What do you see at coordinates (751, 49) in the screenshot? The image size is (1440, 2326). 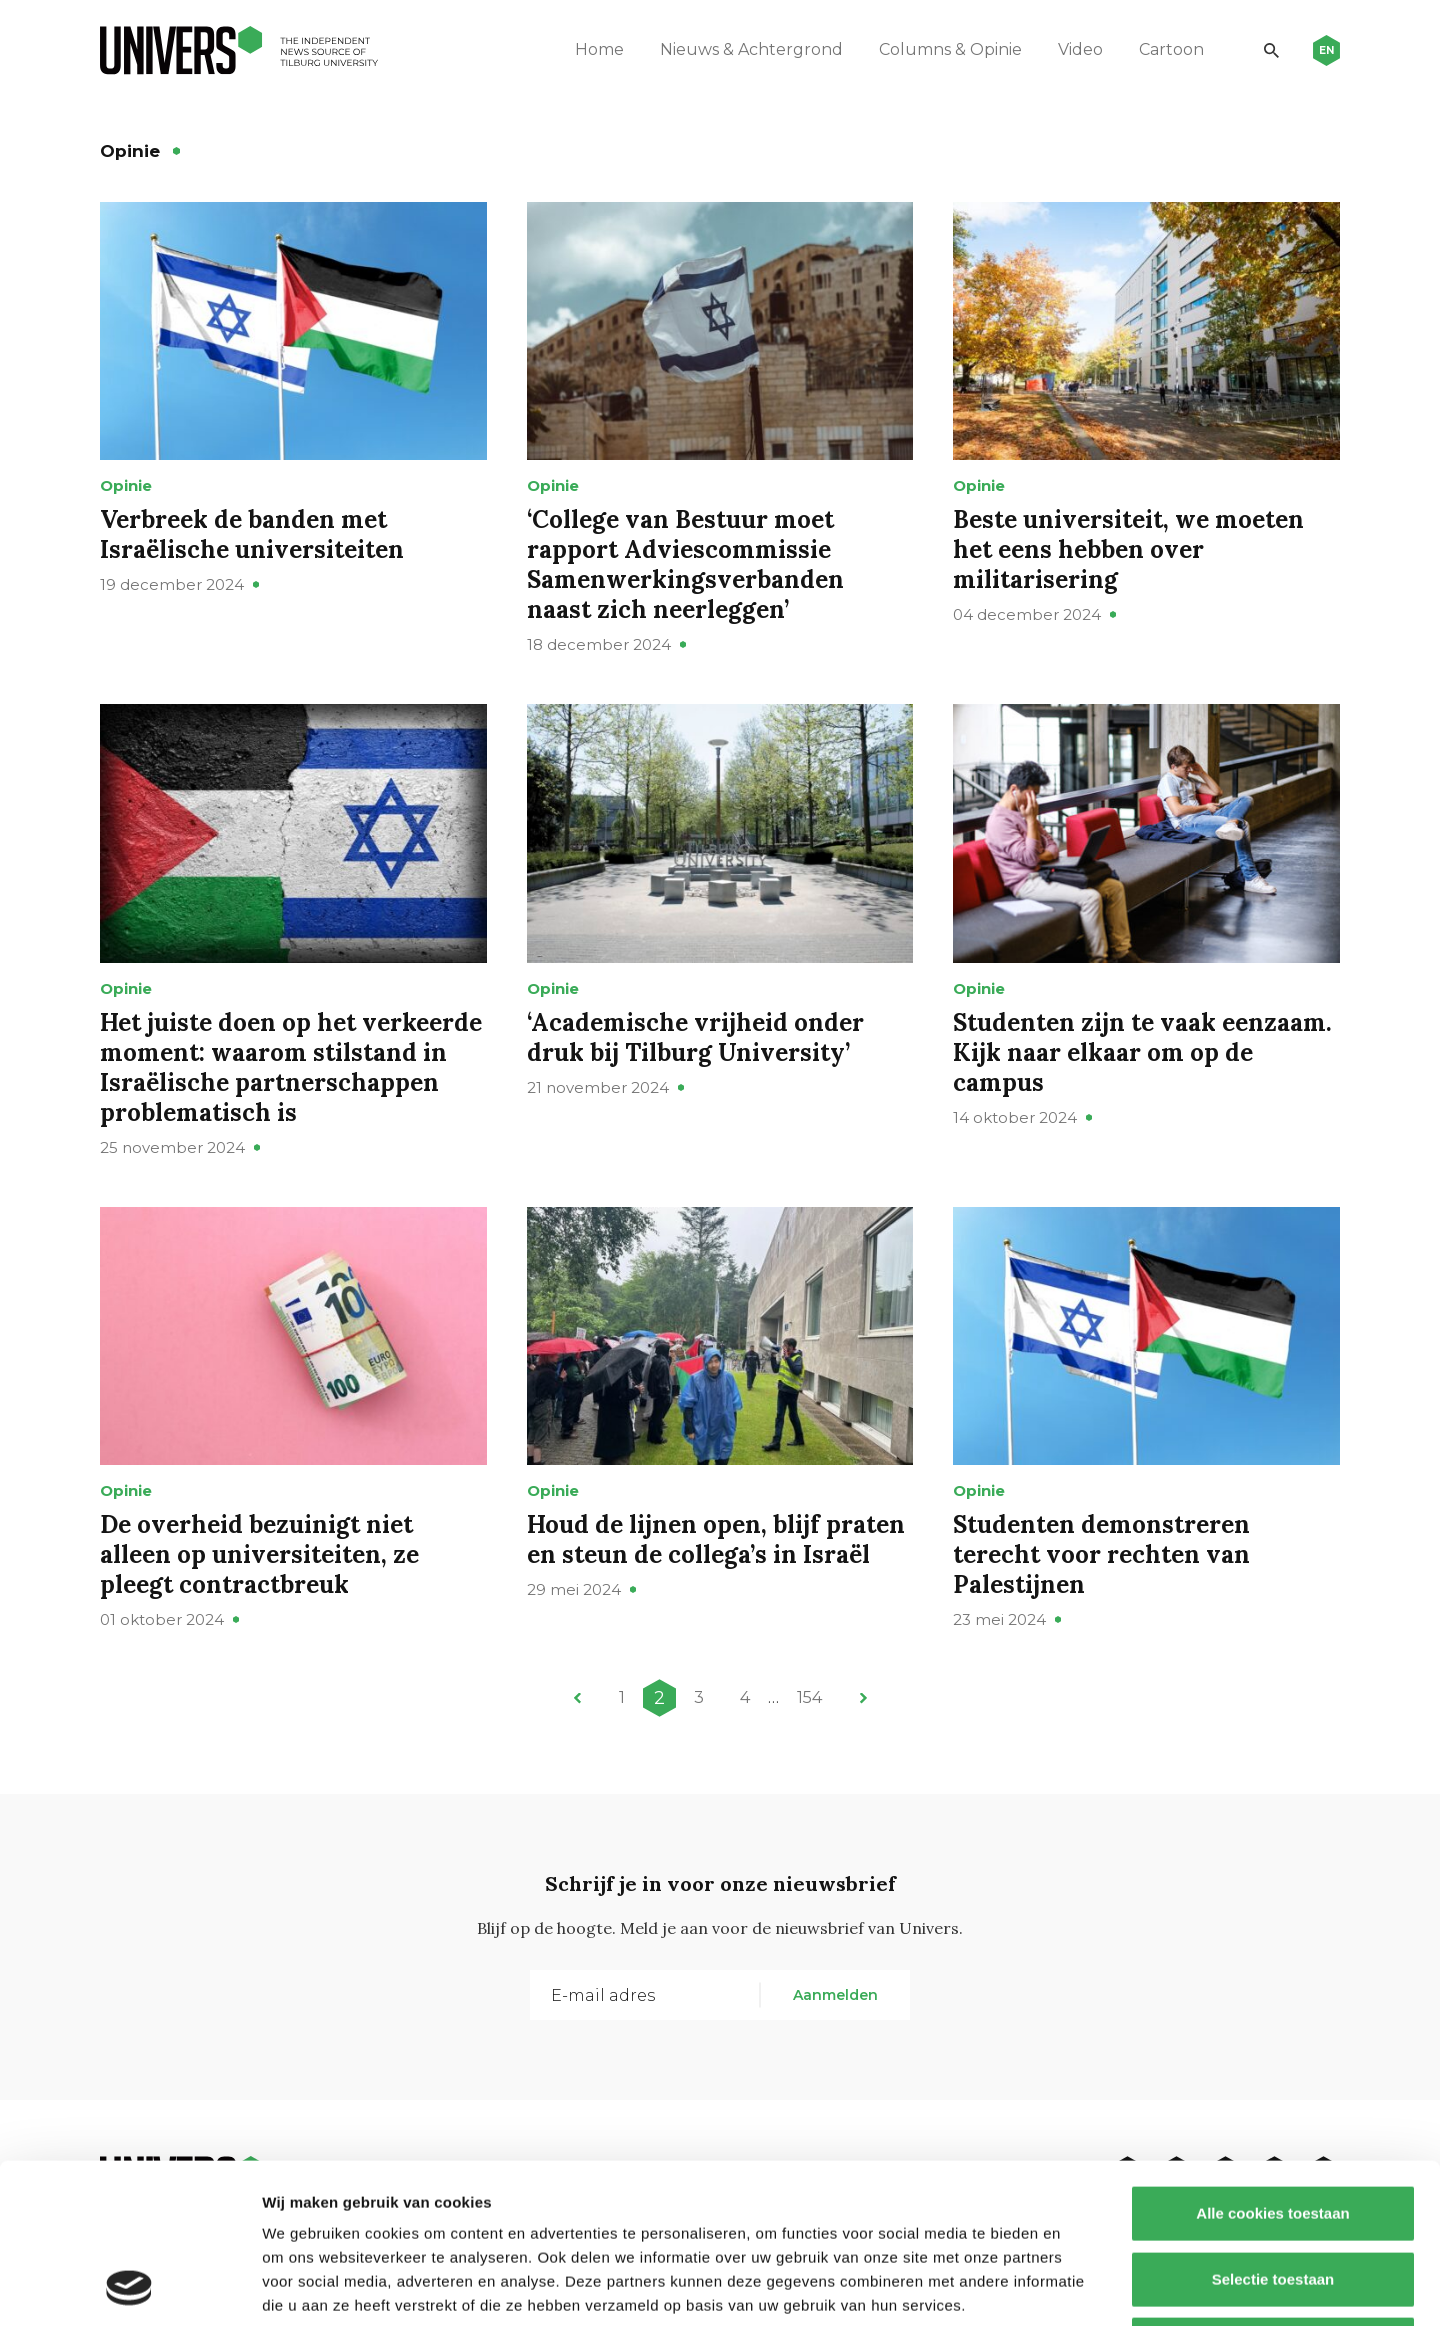 I see `Nieuws & Achtergrond` at bounding box center [751, 49].